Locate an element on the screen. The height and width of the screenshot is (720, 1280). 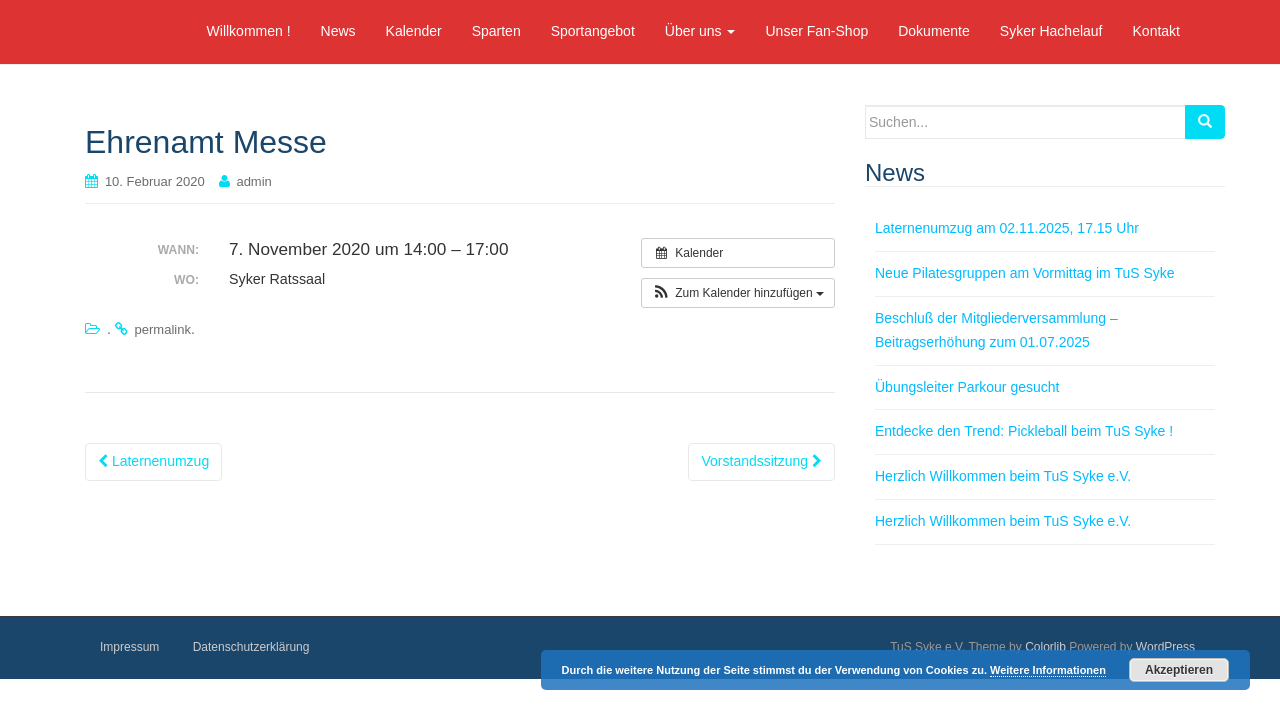
Laternenumzug is located at coordinates (153, 461).